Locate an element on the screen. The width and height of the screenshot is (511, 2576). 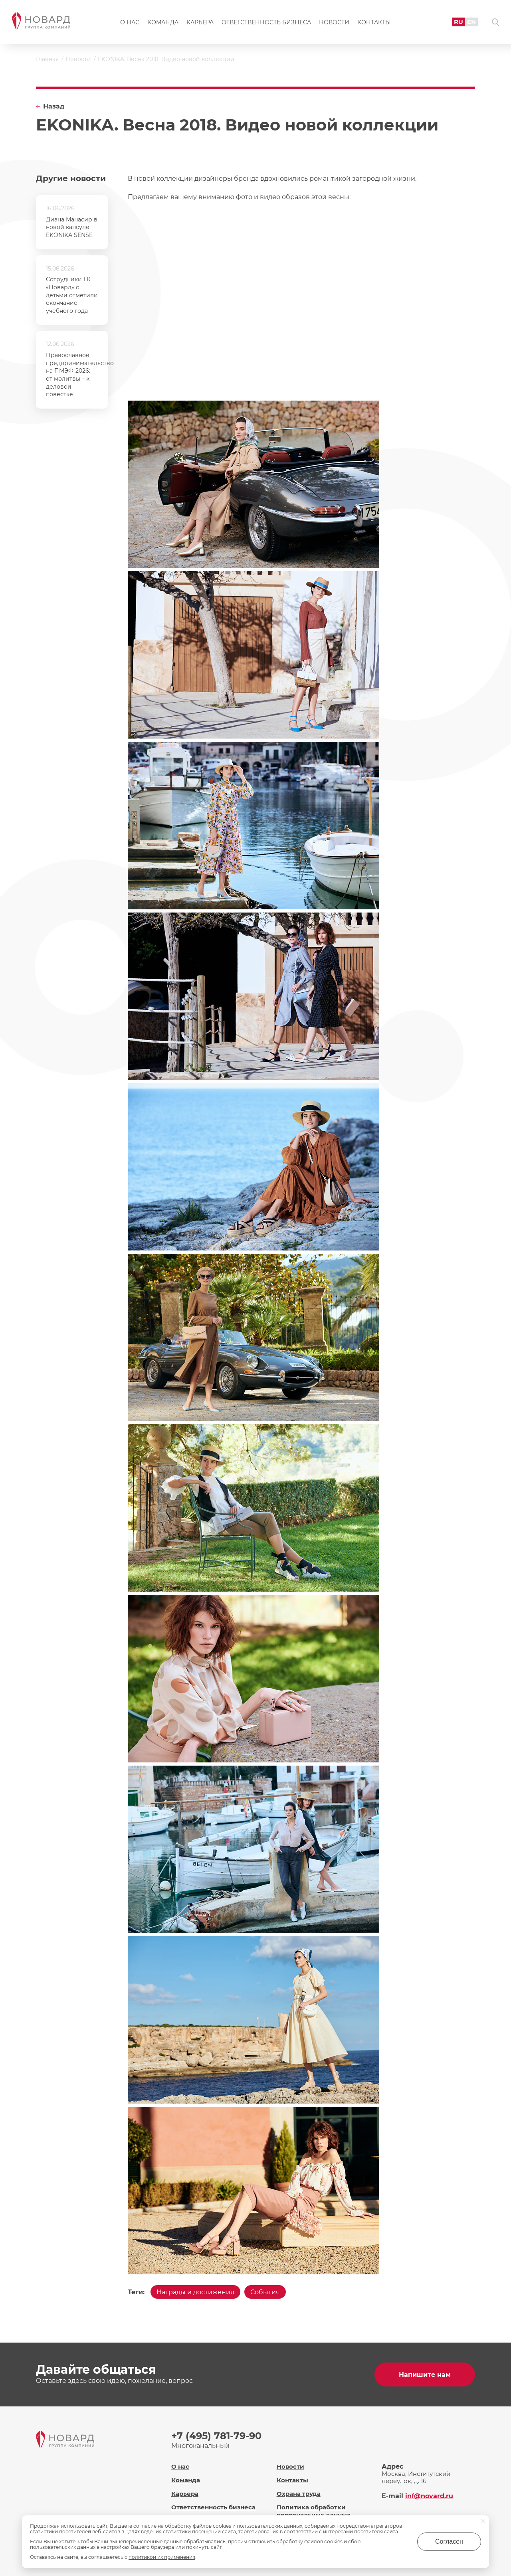
Ответственность бизнеса is located at coordinates (266, 22).